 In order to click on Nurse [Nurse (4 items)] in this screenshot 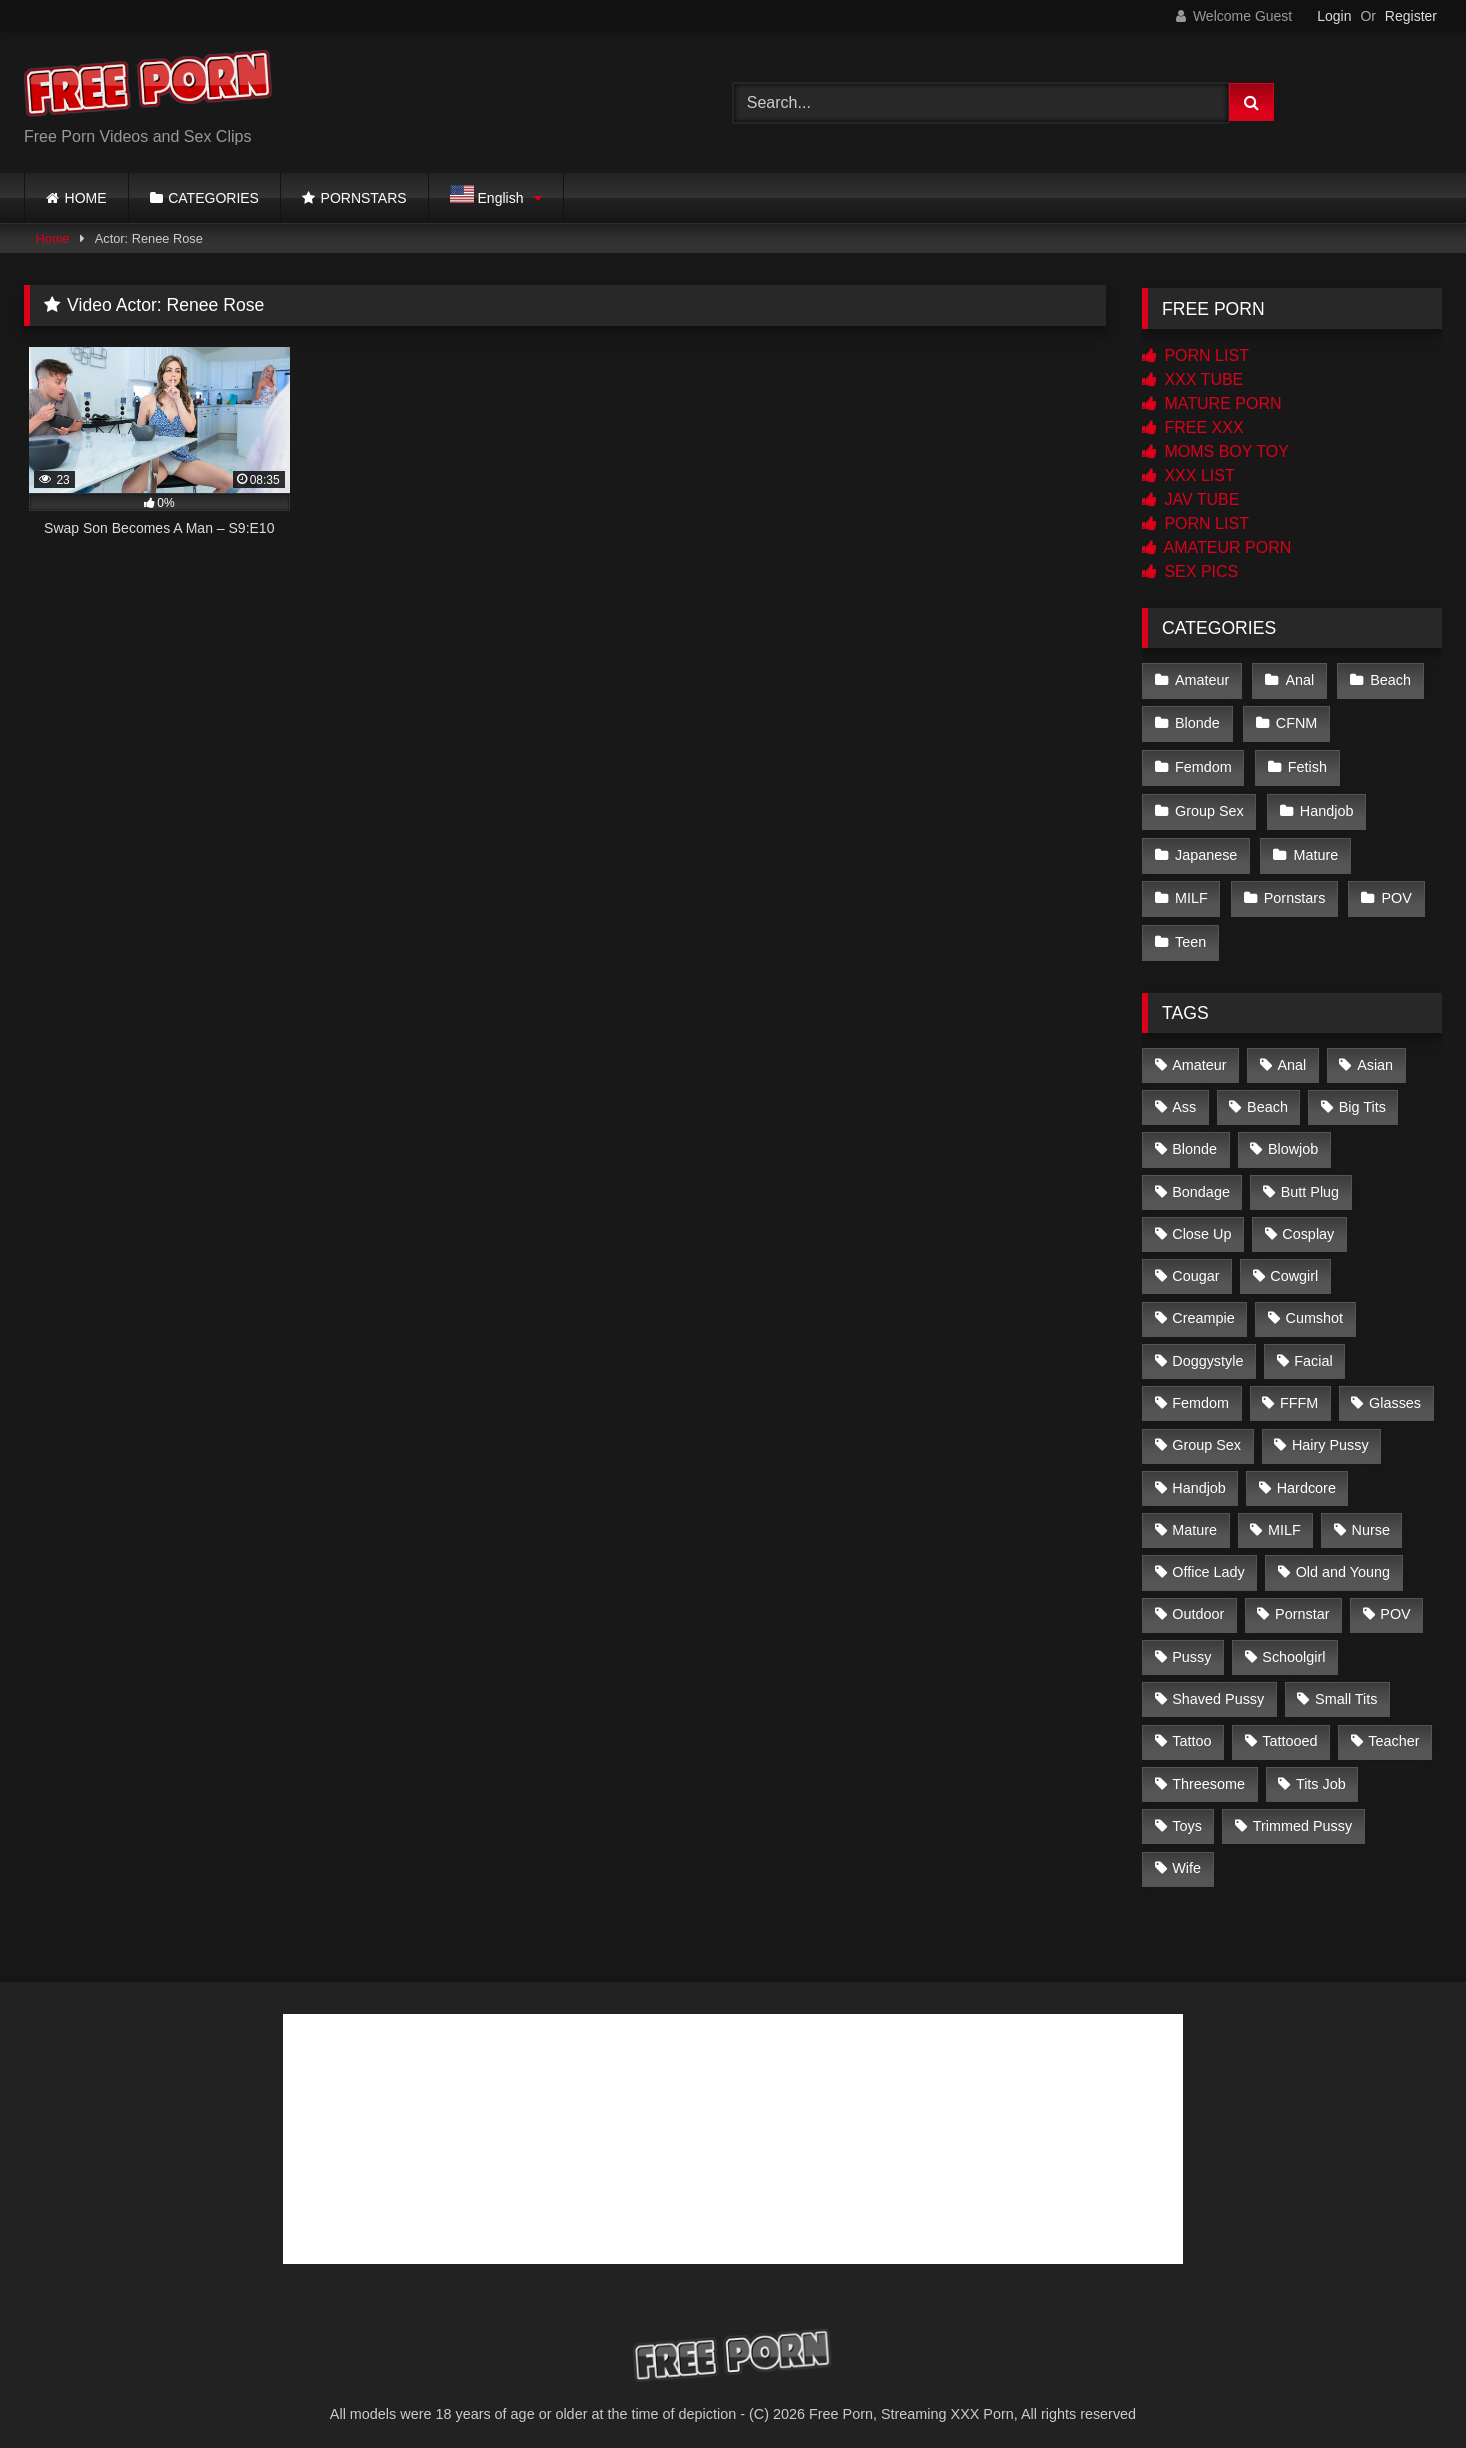, I will do `click(1371, 1520)`.